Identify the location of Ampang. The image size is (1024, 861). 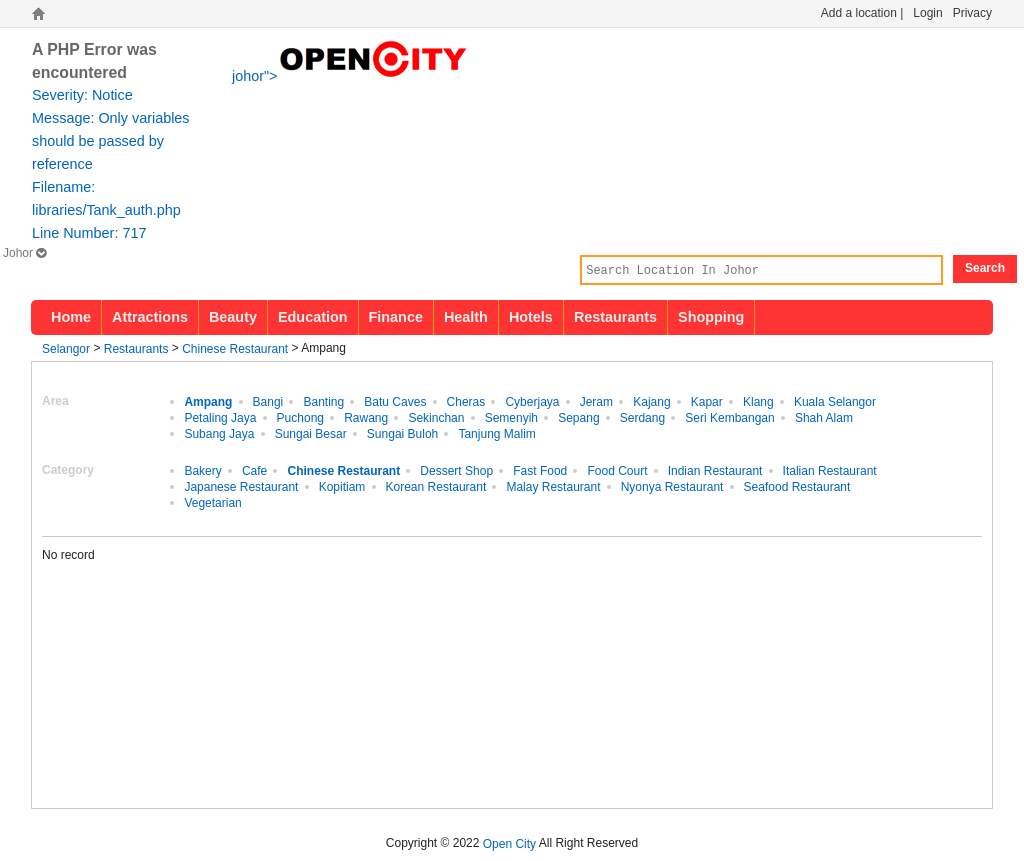
(208, 401).